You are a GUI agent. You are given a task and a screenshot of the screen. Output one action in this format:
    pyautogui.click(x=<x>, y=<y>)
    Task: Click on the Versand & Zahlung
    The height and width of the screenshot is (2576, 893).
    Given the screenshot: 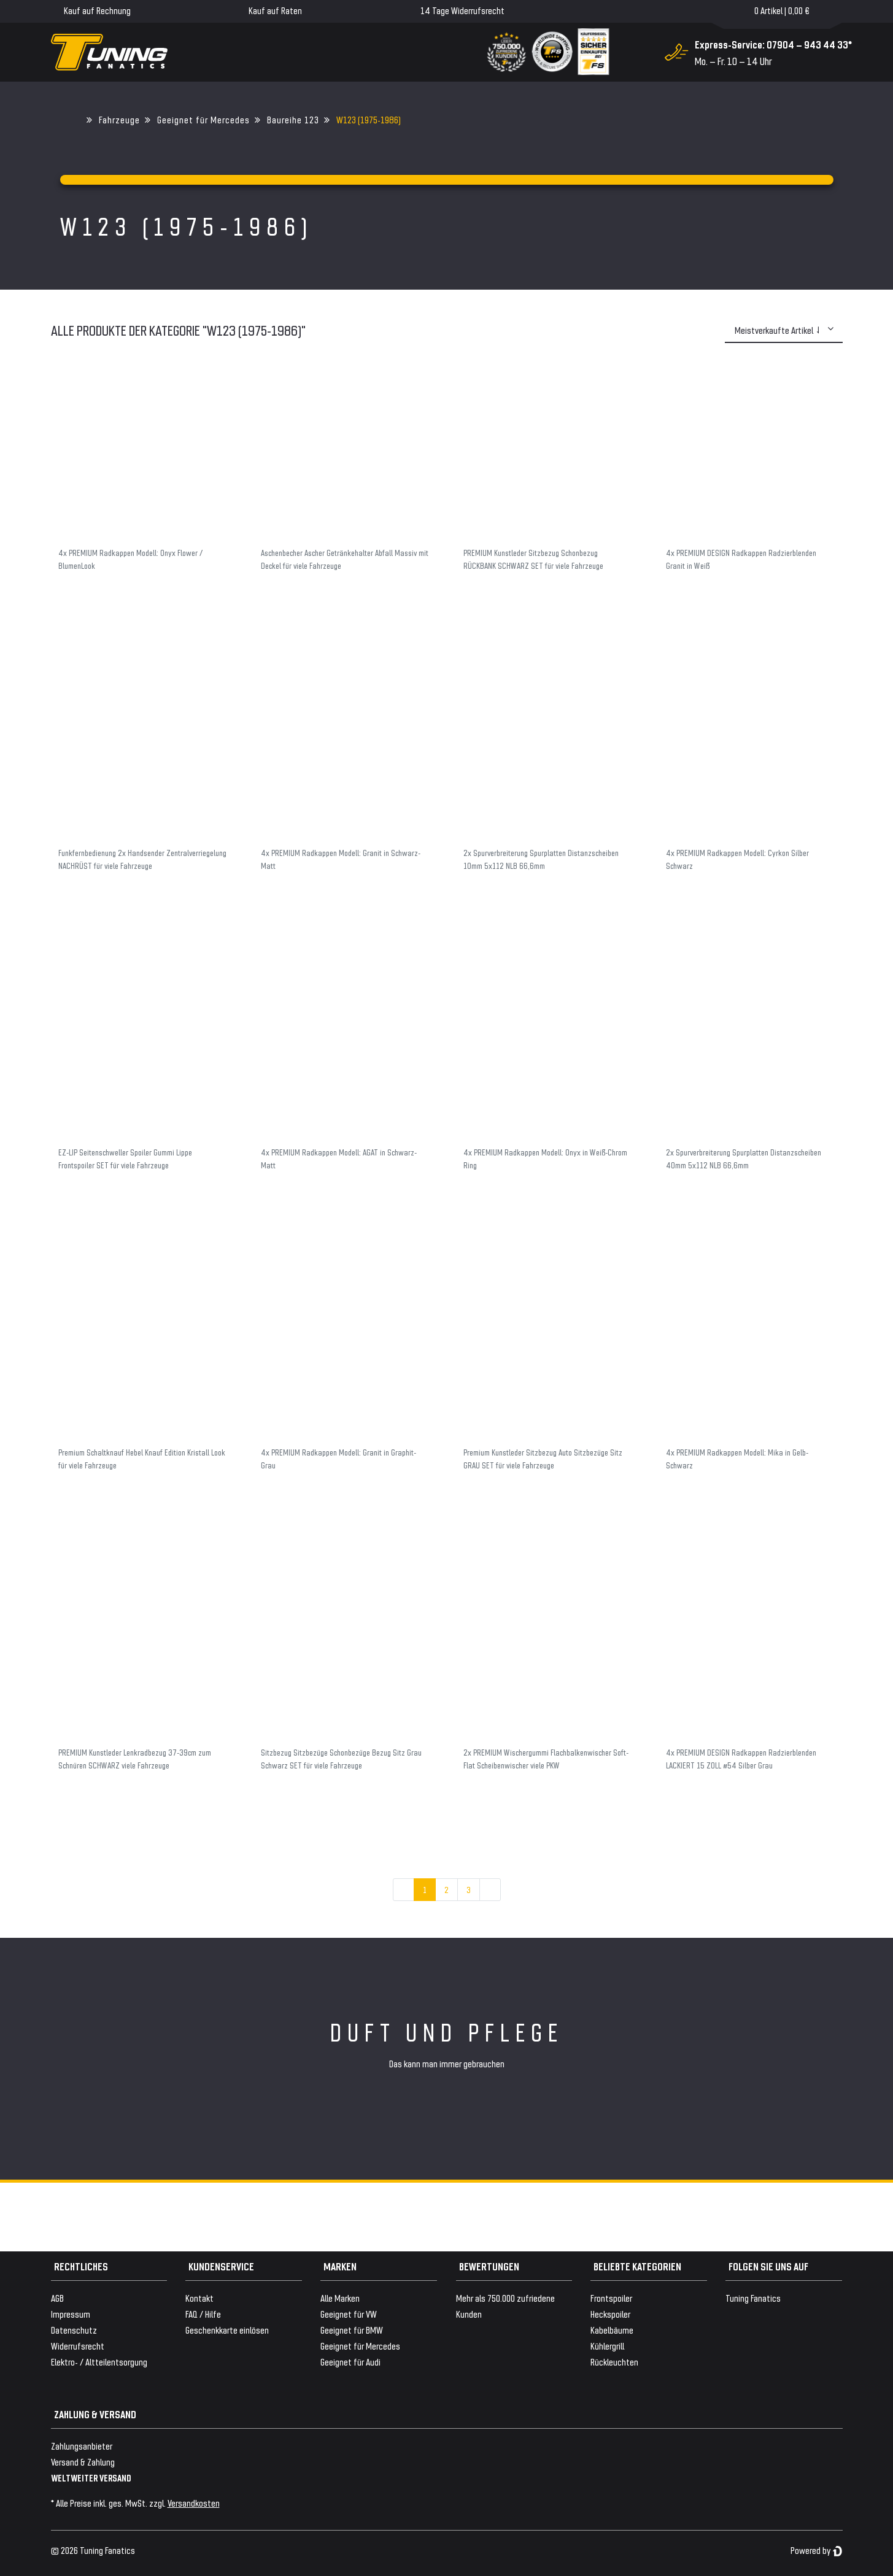 What is the action you would take?
    pyautogui.click(x=83, y=2461)
    